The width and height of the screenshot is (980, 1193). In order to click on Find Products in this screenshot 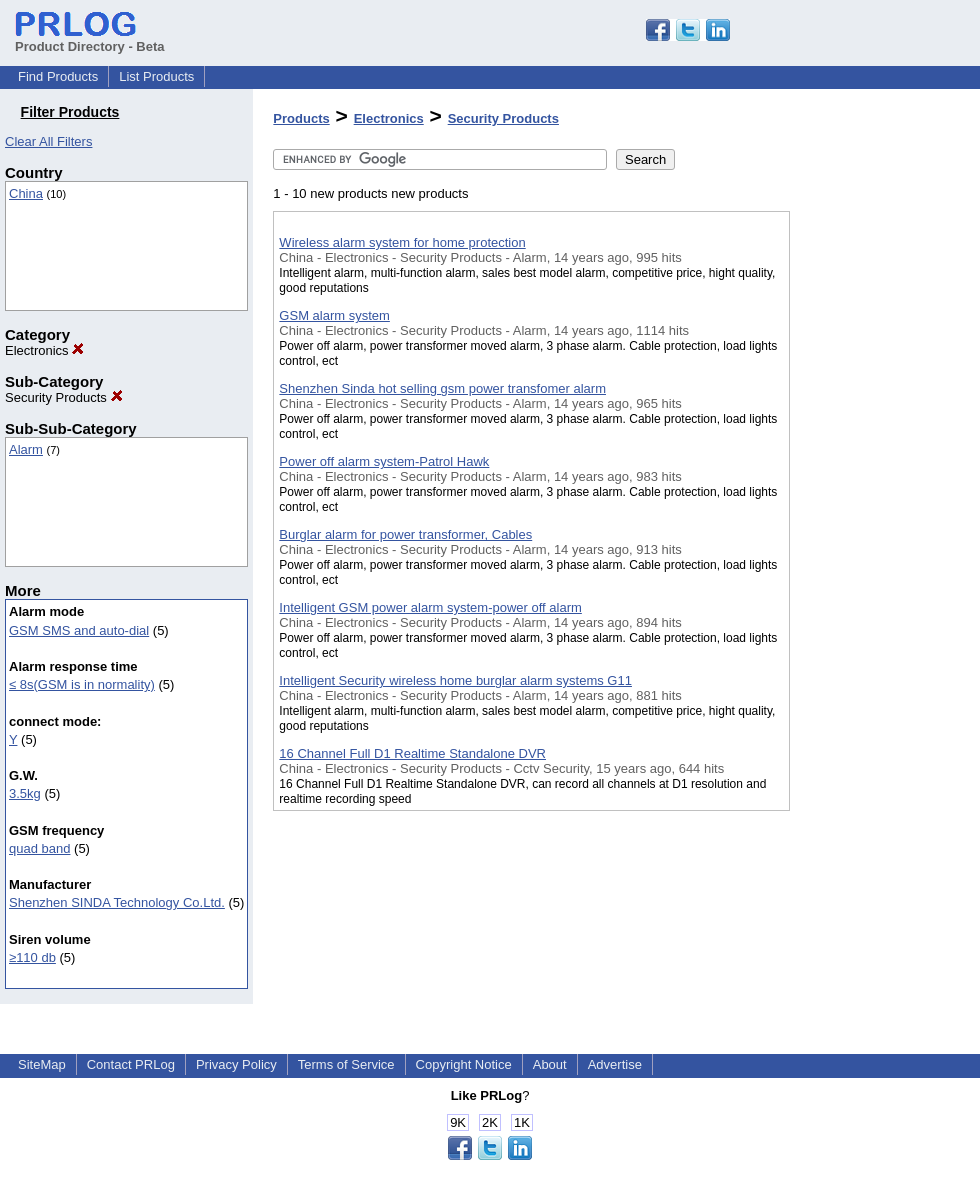, I will do `click(58, 76)`.